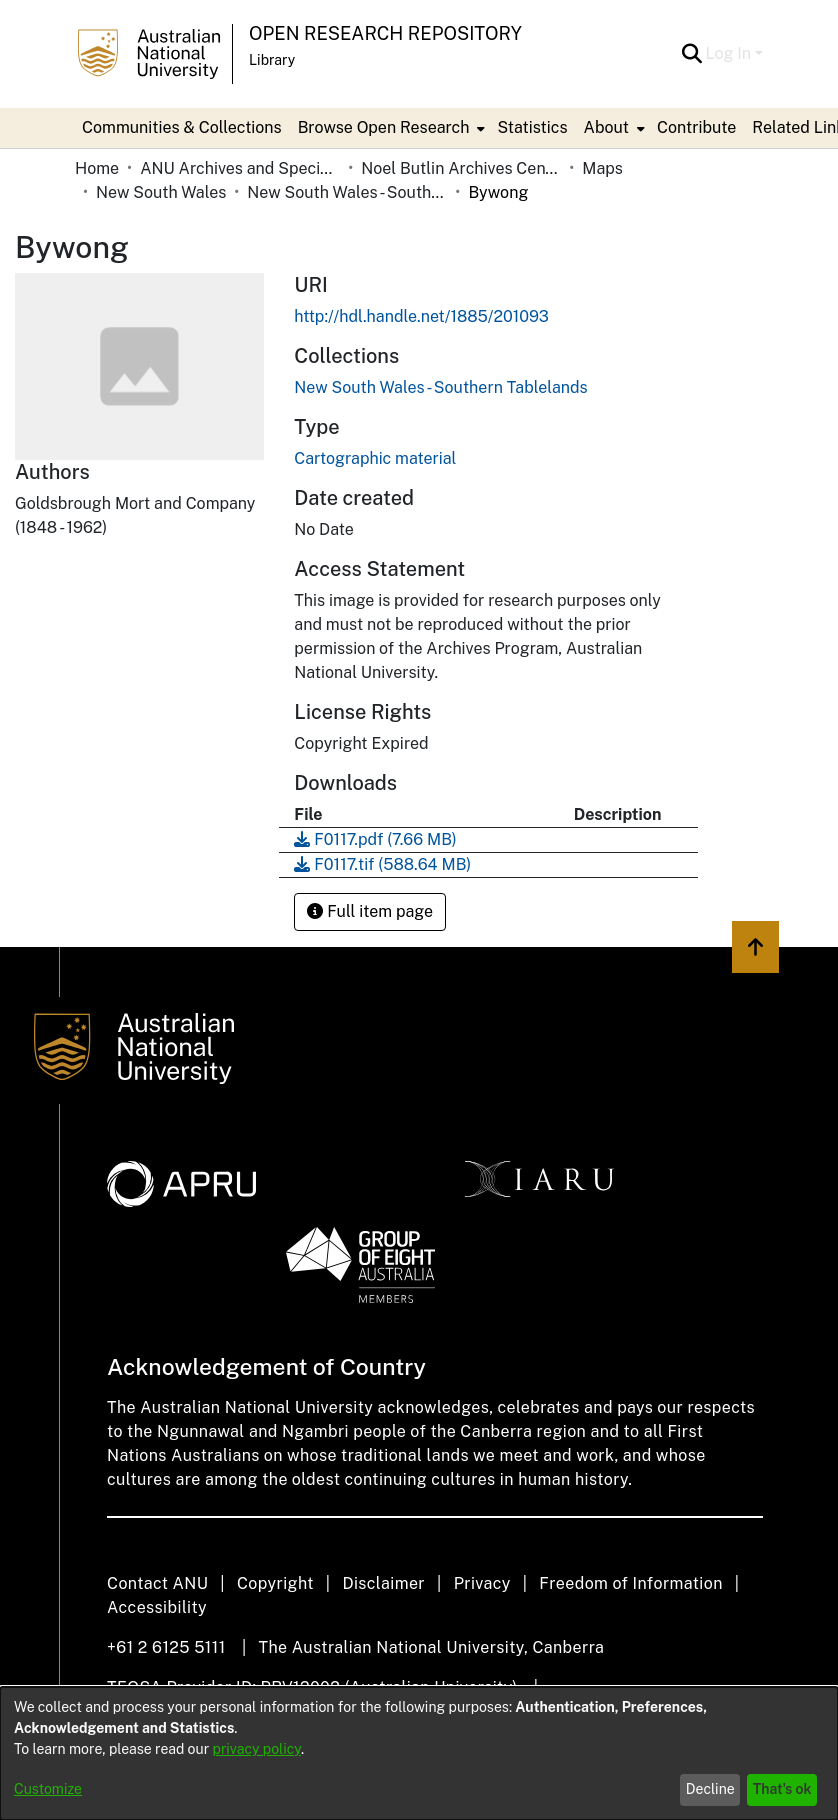 The height and width of the screenshot is (1820, 838). What do you see at coordinates (240, 168) in the screenshot?
I see `ANU Archives and Special Collections [link]` at bounding box center [240, 168].